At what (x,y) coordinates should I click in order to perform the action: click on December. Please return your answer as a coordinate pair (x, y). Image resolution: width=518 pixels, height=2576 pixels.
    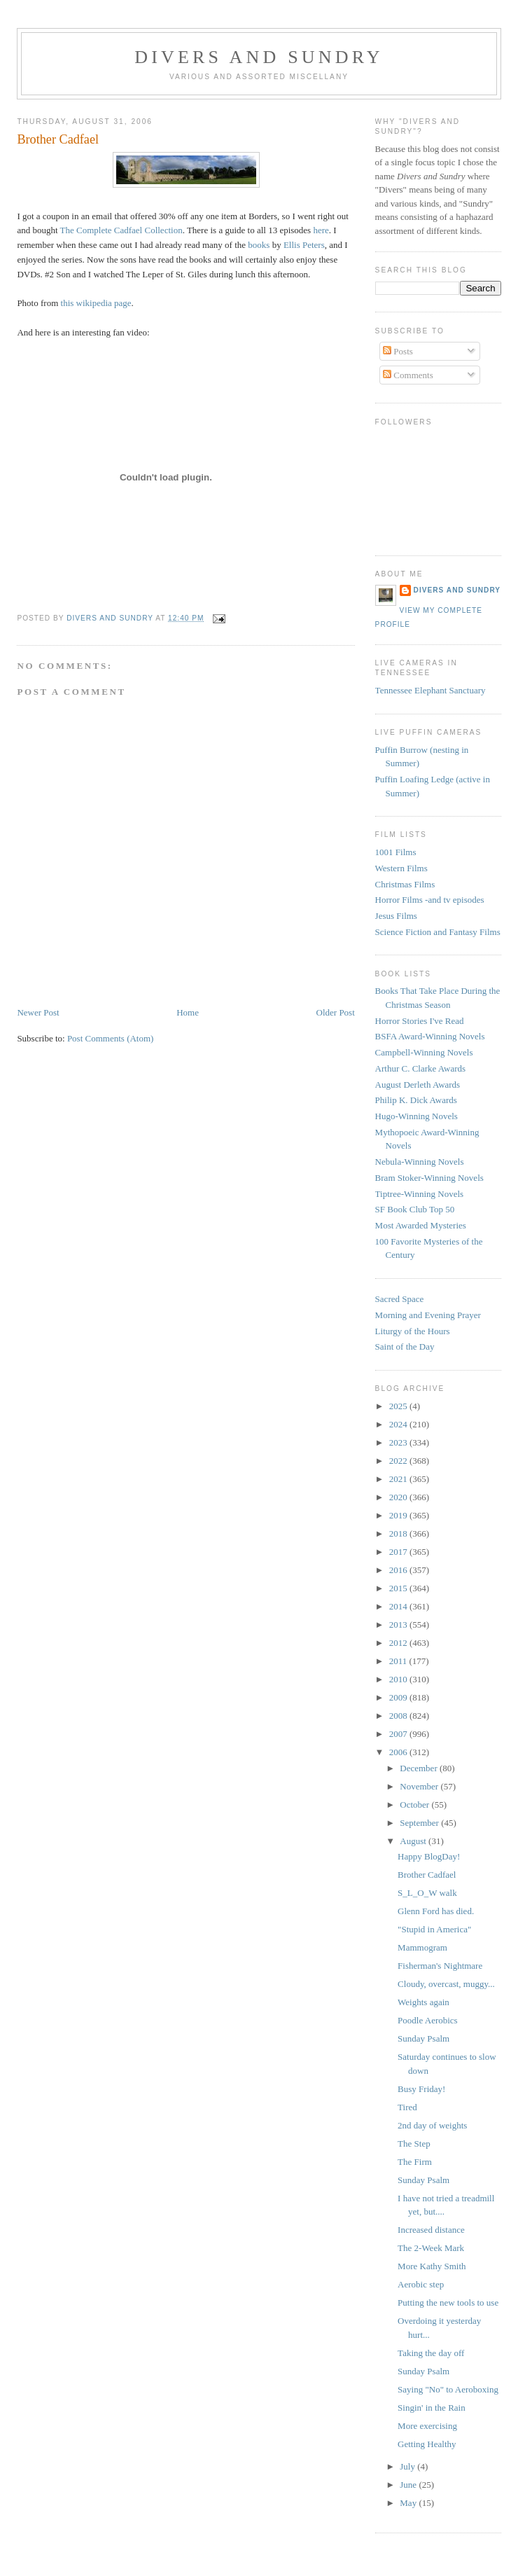
    Looking at the image, I should click on (420, 1768).